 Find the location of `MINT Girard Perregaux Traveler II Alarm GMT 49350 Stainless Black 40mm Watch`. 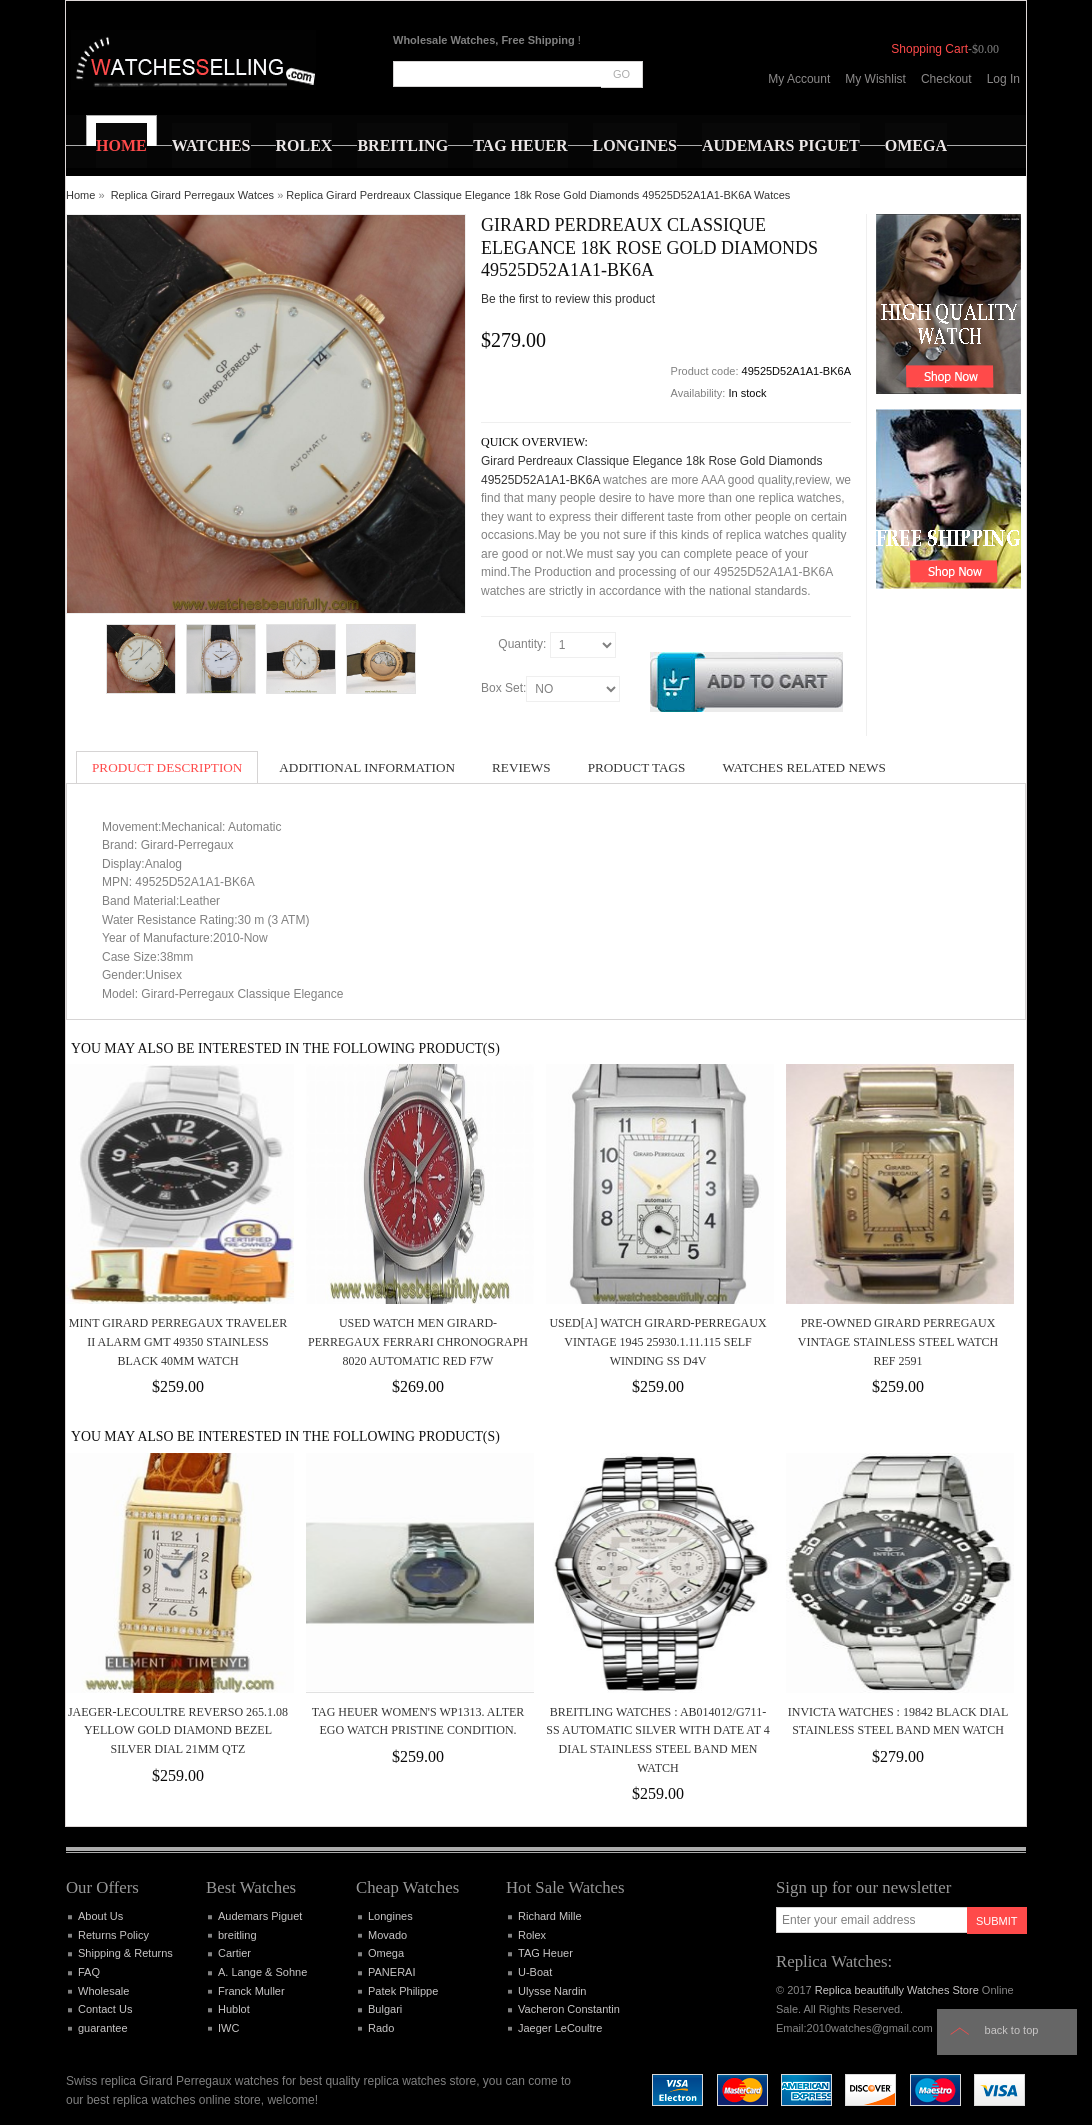

MINT Girard Perregaux Traveler II Alarm GMT 49350 Stainless Black 40mm Watch is located at coordinates (178, 1341).